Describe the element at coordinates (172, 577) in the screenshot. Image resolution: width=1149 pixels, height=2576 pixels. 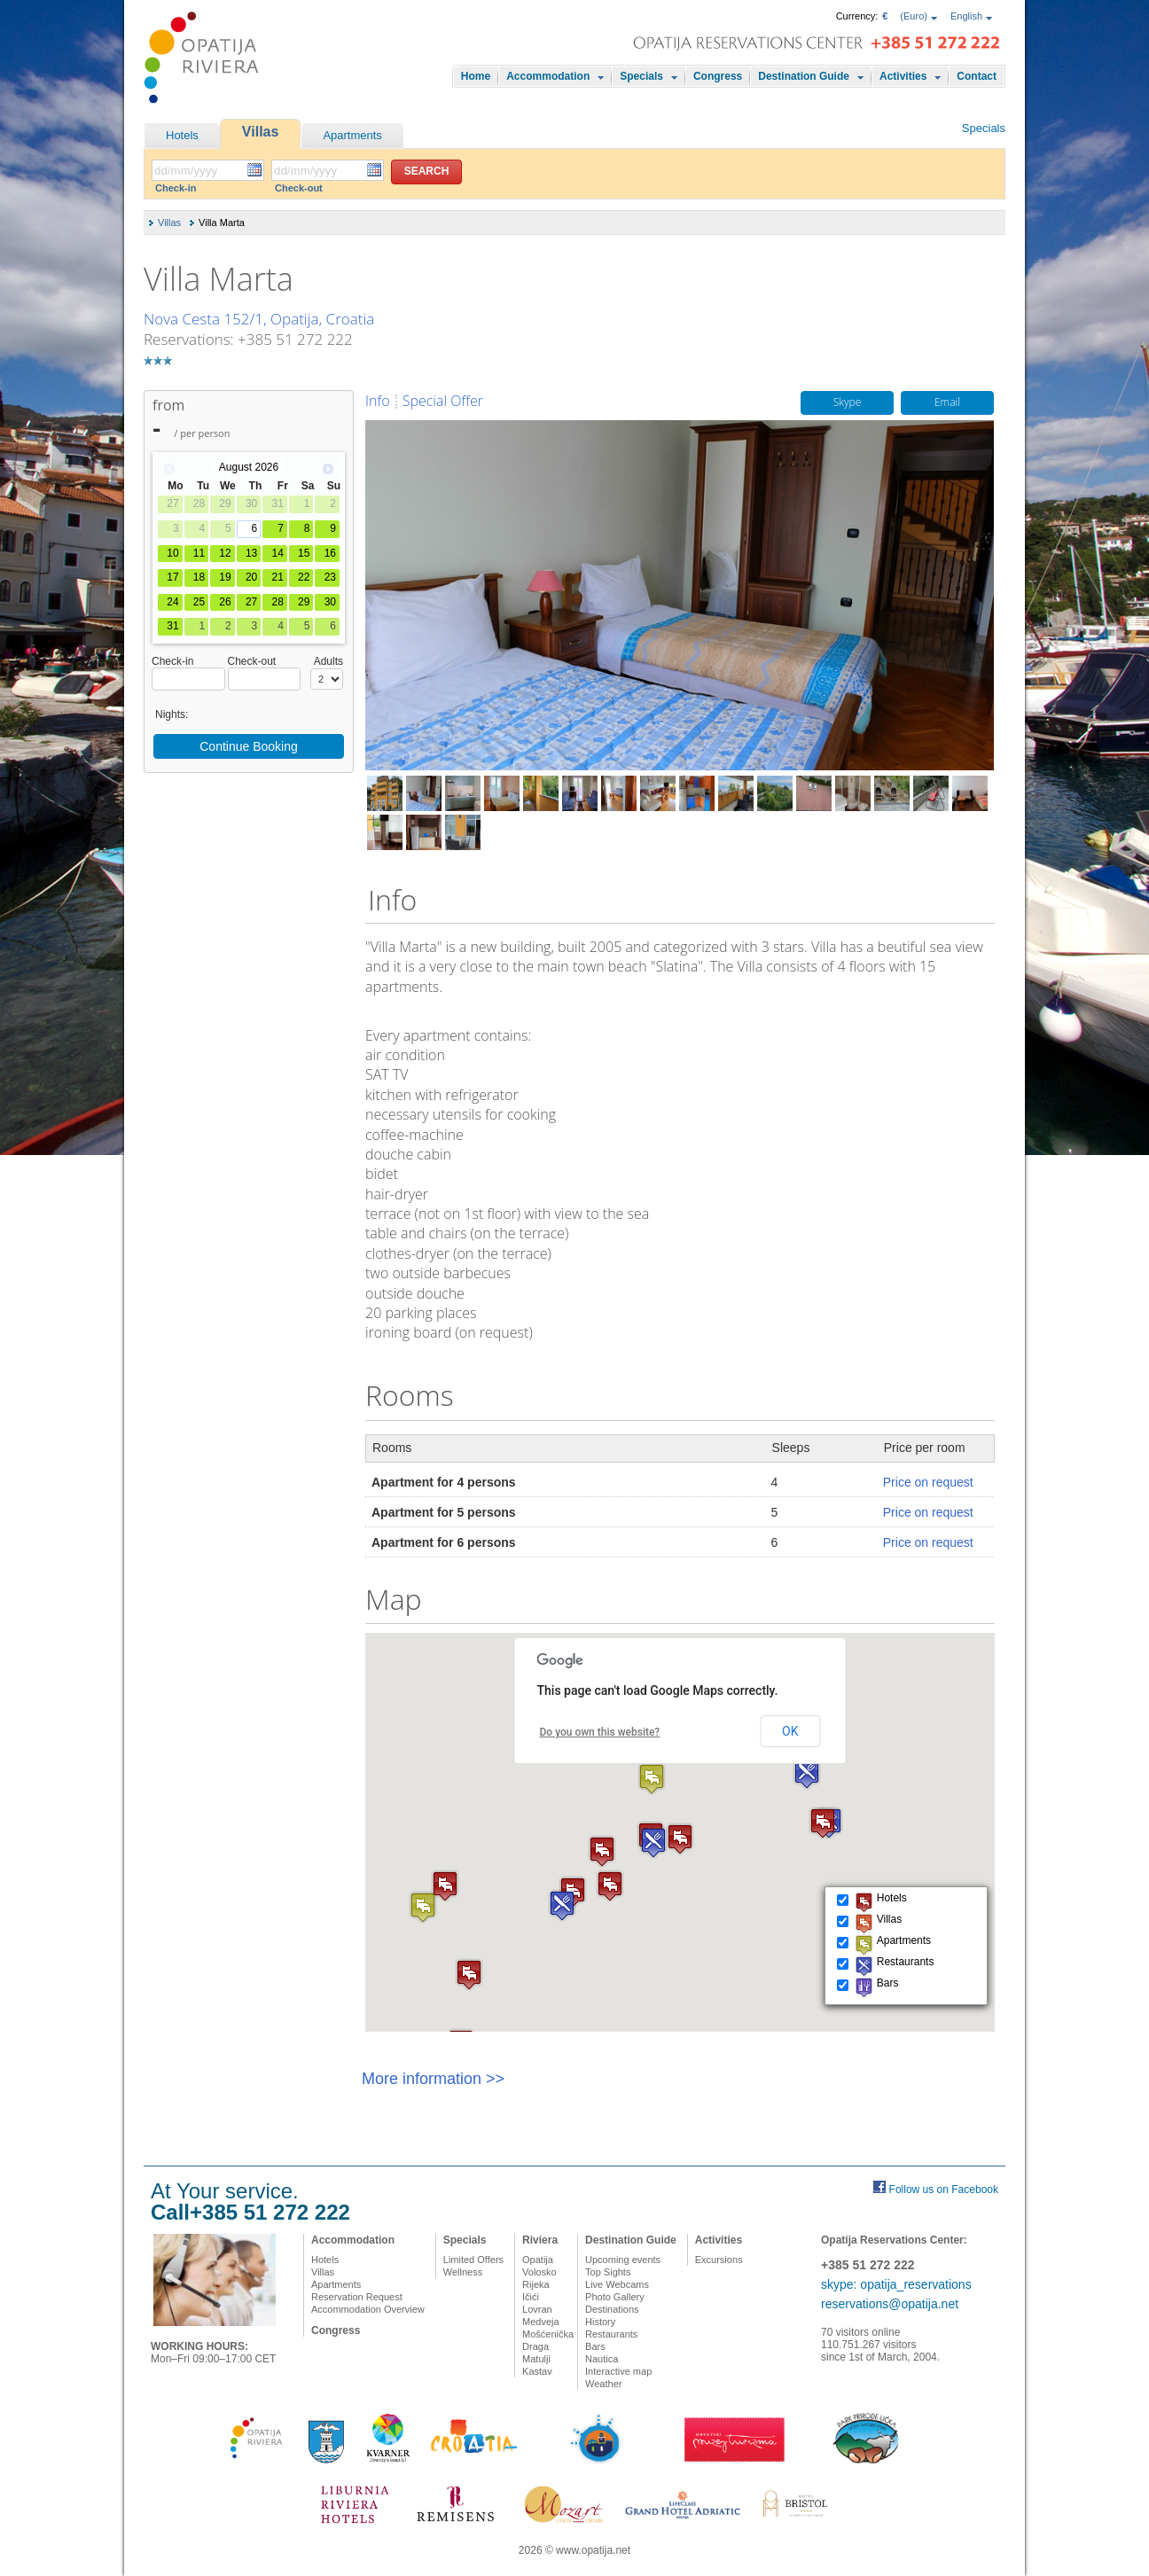
I see `17` at that location.